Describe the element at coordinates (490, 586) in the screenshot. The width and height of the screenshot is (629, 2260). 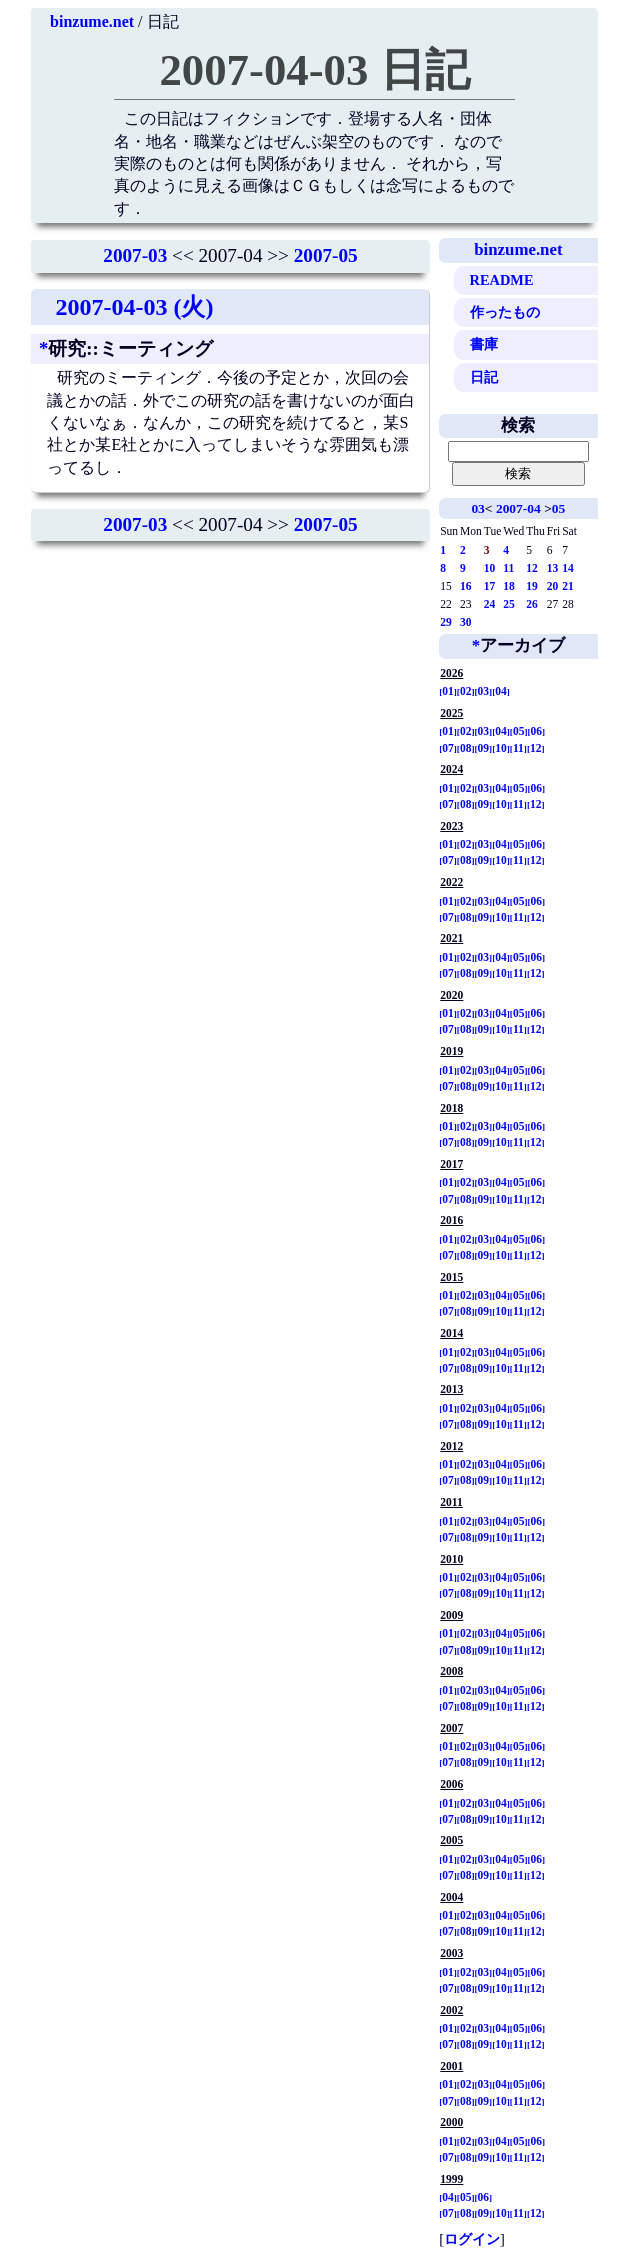
I see `17` at that location.